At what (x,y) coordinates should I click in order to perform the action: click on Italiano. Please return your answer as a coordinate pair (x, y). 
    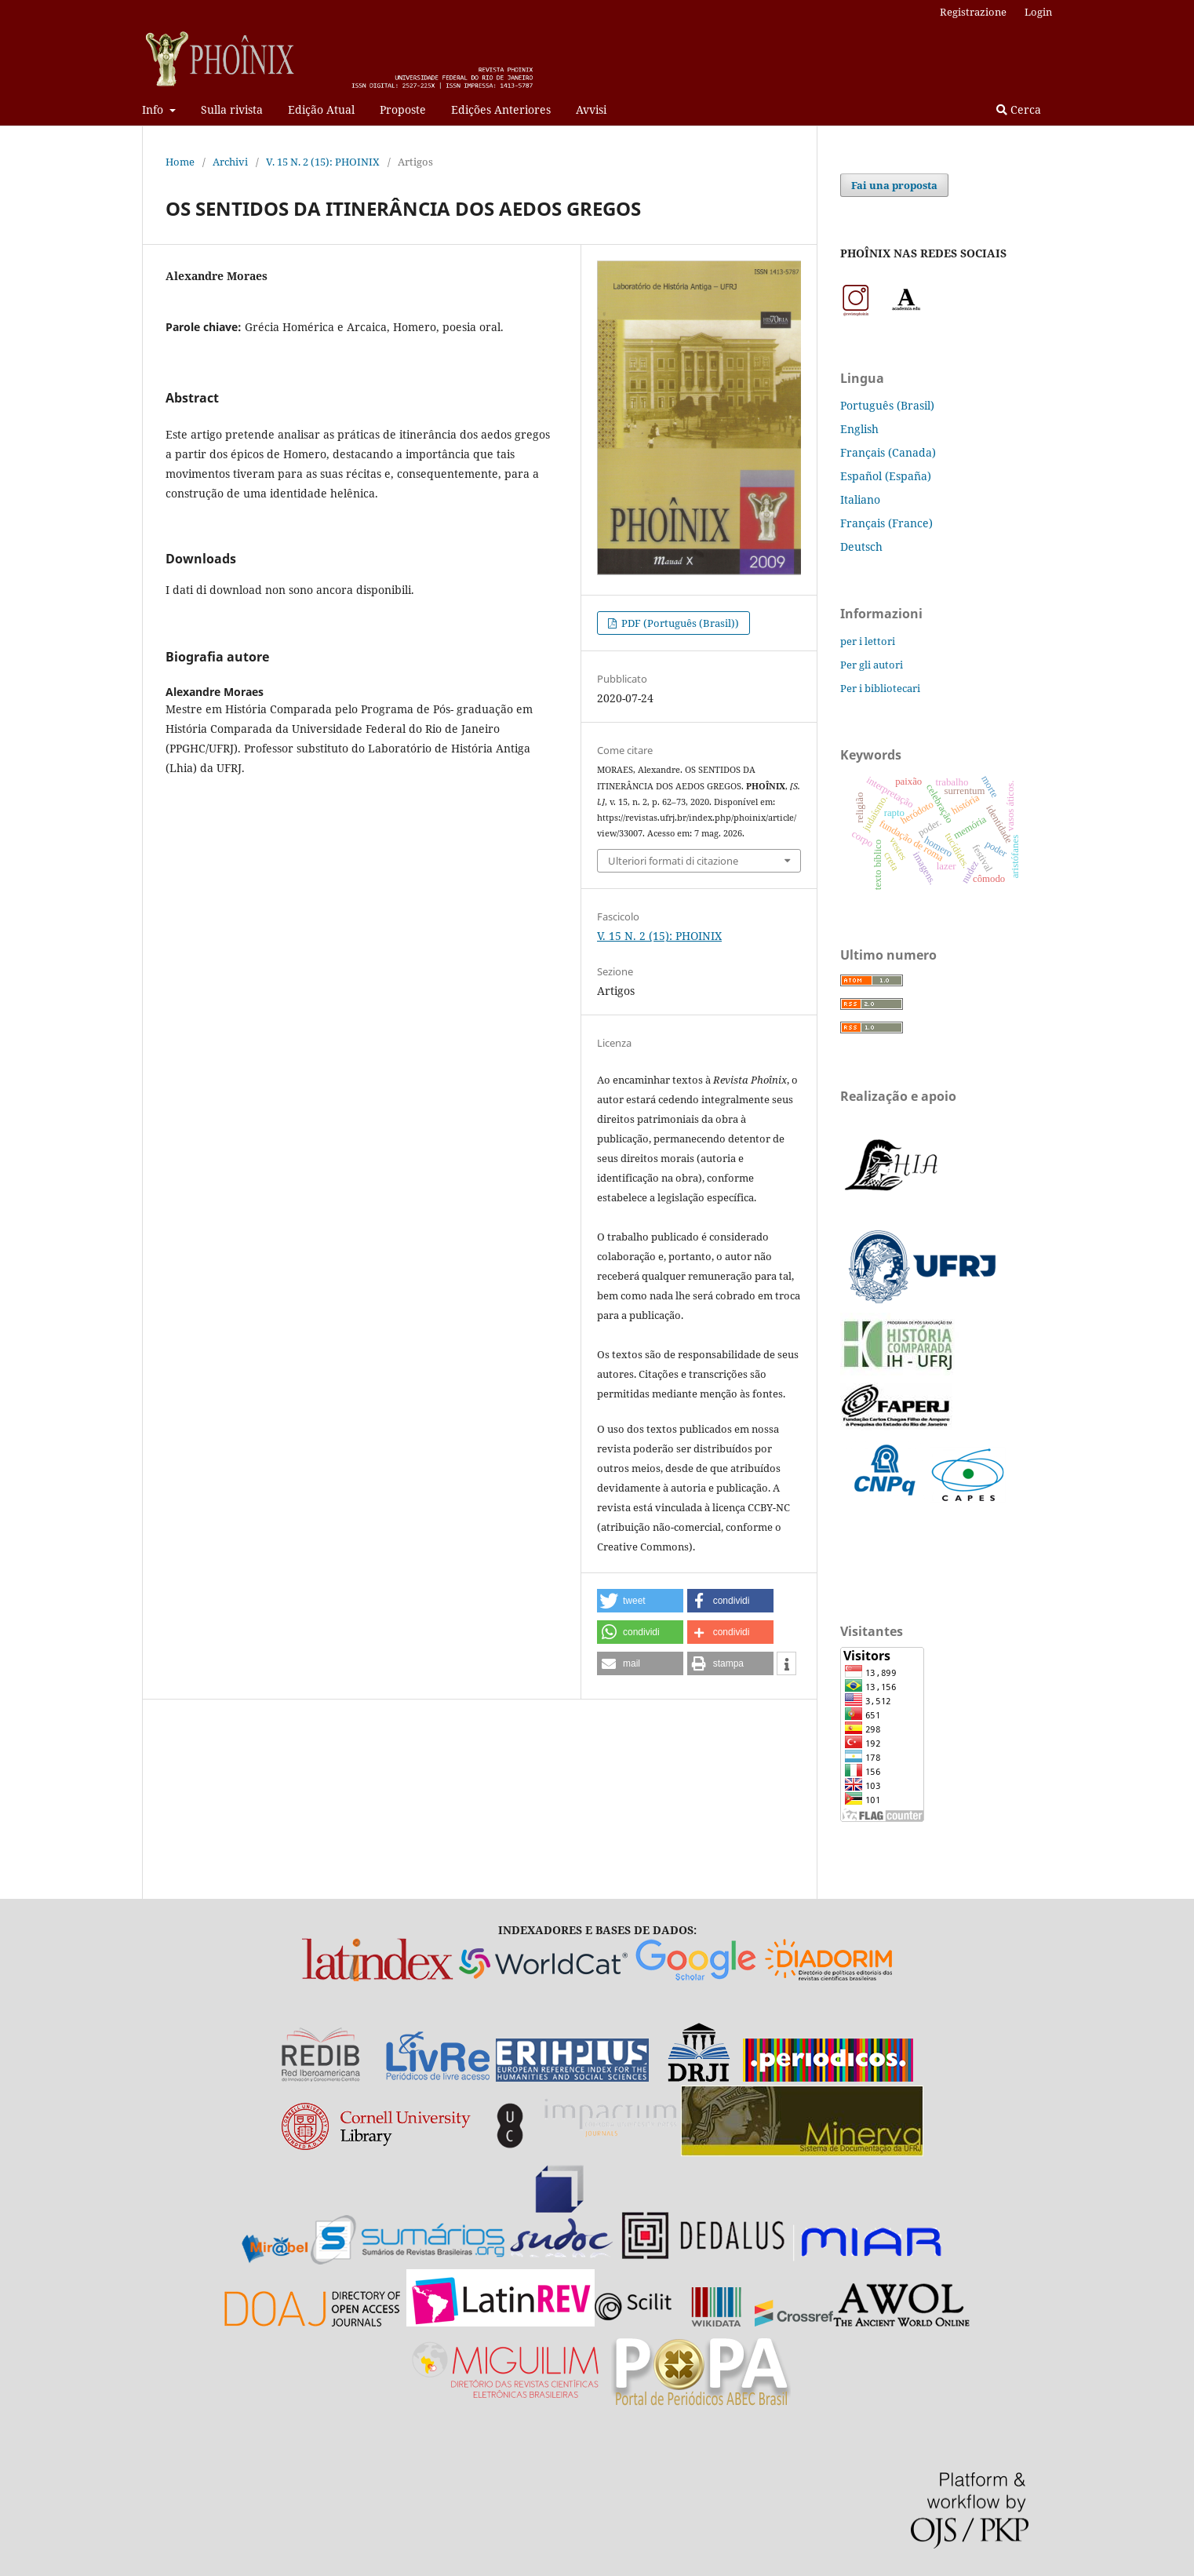
    Looking at the image, I should click on (860, 499).